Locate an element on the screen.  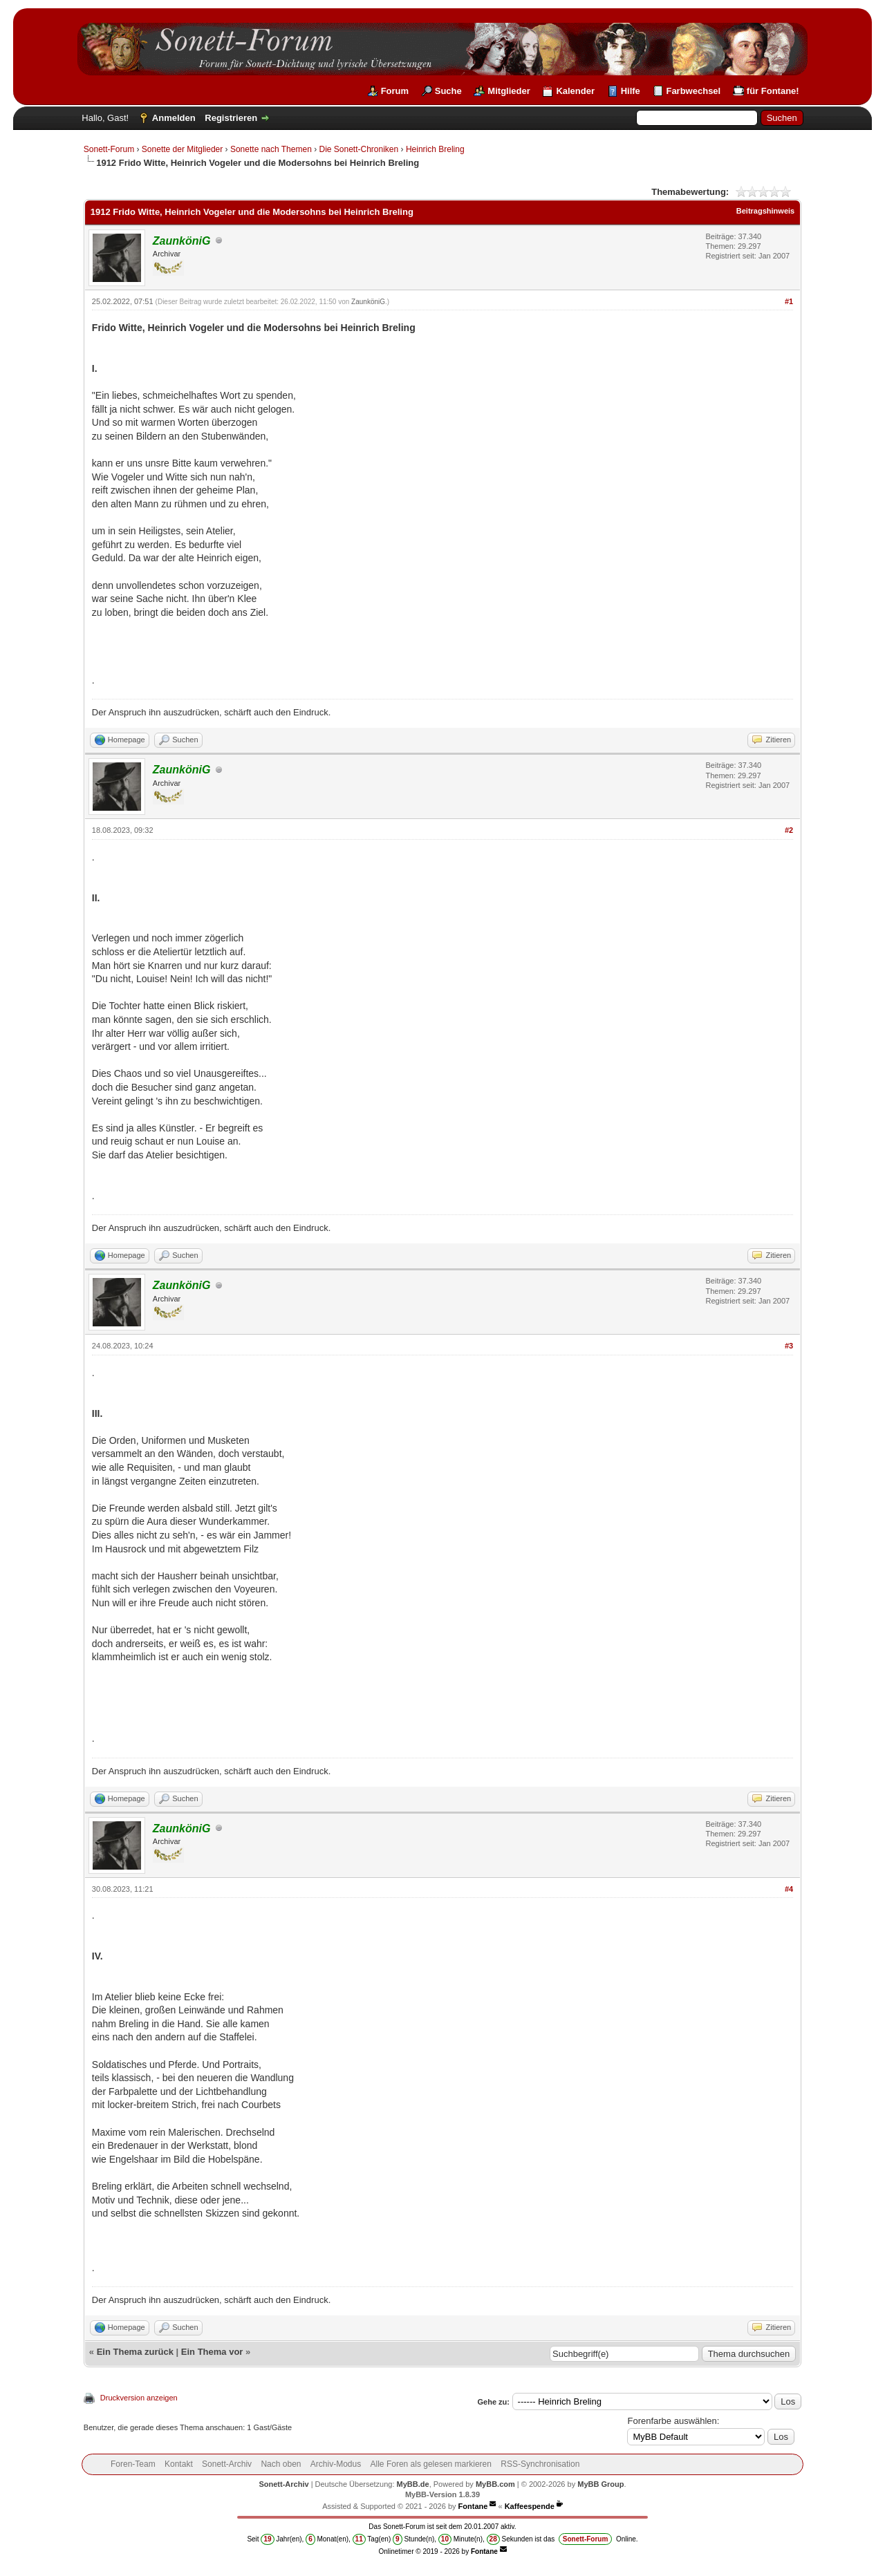
MyBB.de is located at coordinates (413, 2484).